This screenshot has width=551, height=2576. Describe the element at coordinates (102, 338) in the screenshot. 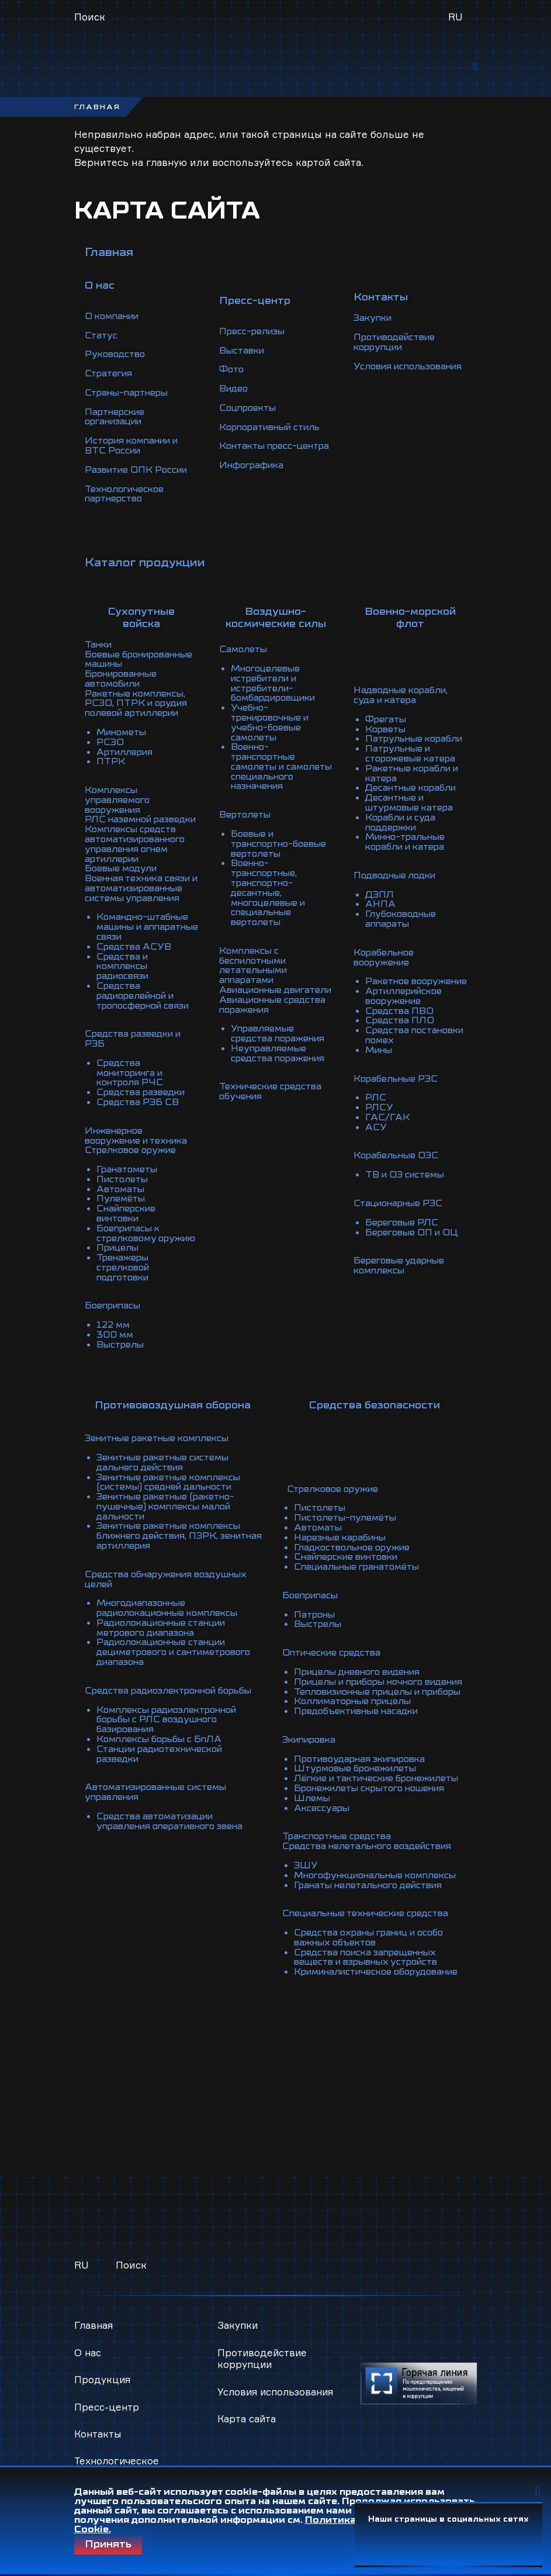

I see `Статус` at that location.